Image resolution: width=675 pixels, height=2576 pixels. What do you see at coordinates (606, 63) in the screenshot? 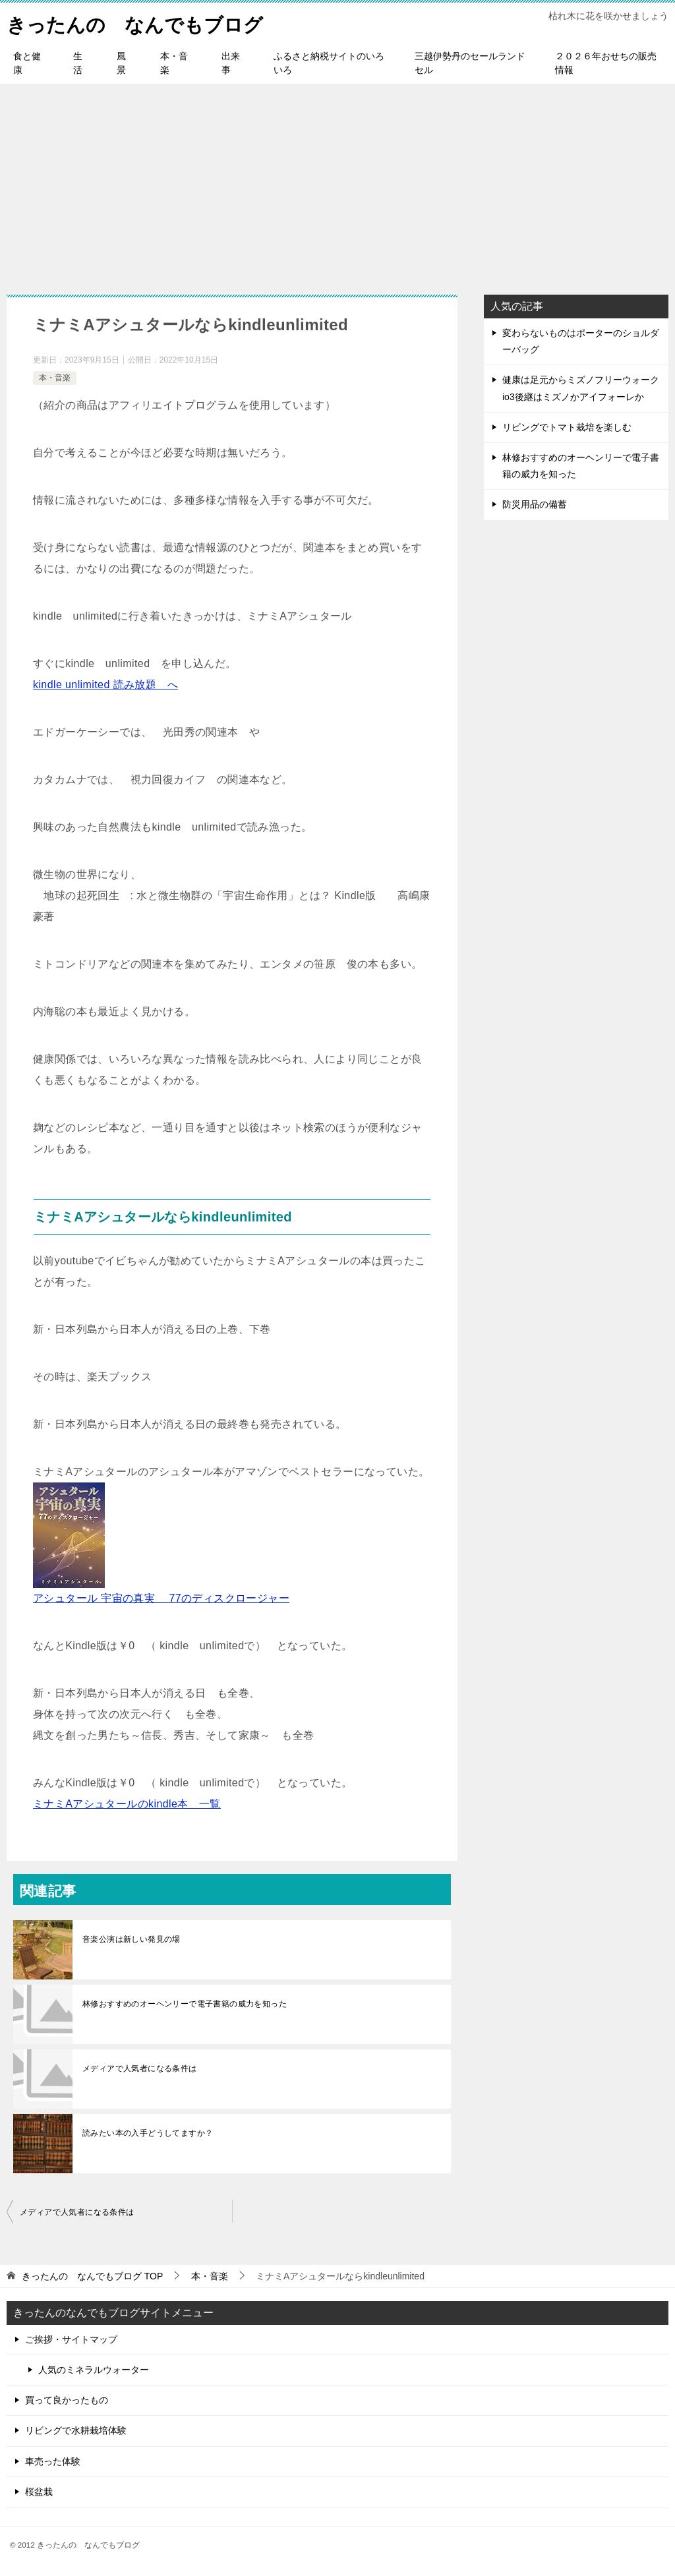
I see `２０２６年おせちの販売情報` at bounding box center [606, 63].